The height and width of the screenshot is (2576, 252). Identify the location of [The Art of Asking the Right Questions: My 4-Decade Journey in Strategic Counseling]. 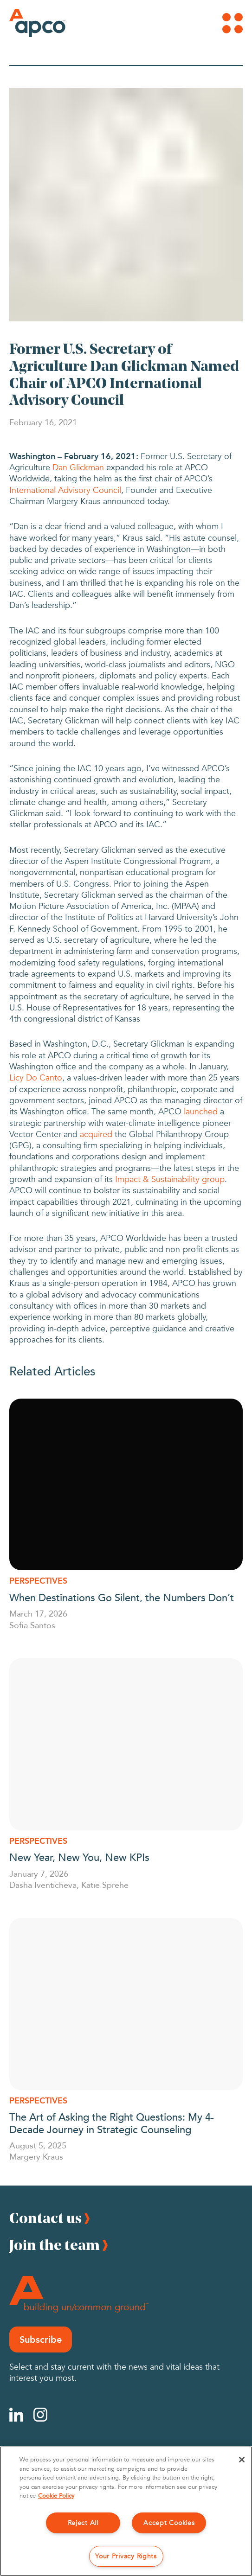
(126, 2004).